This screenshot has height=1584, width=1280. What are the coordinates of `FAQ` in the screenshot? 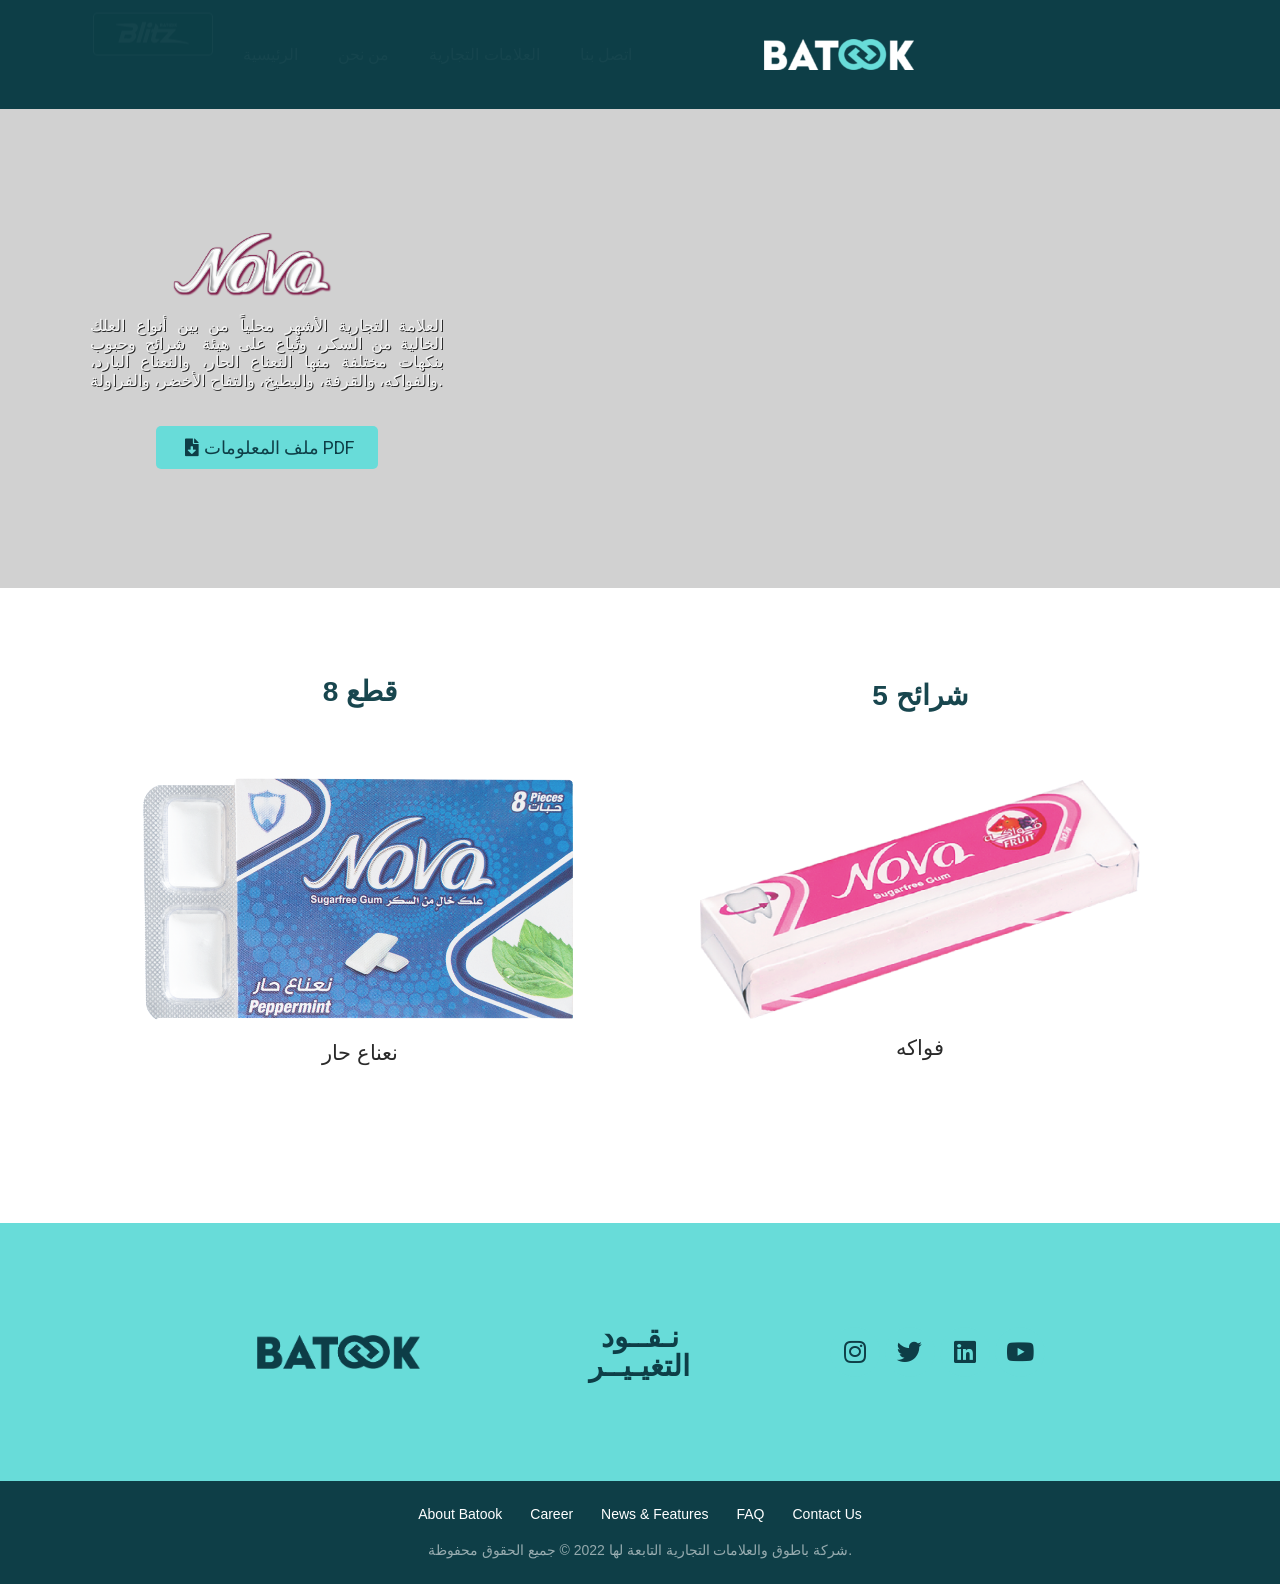 It's located at (750, 1514).